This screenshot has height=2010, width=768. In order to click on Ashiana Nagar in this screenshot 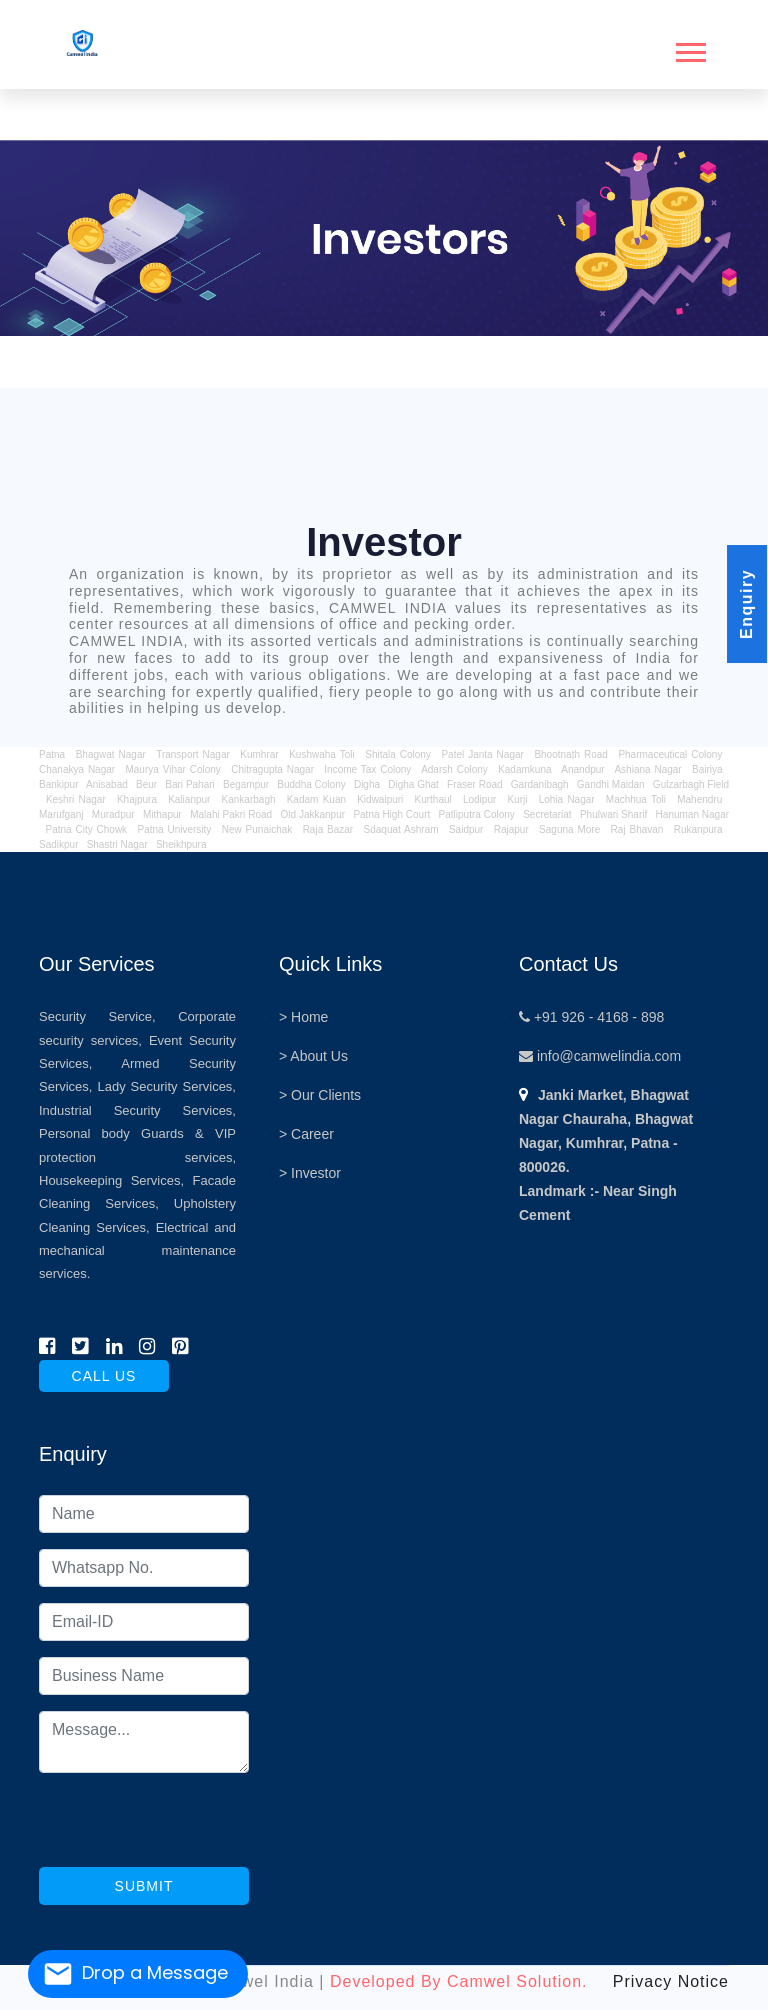, I will do `click(647, 769)`.